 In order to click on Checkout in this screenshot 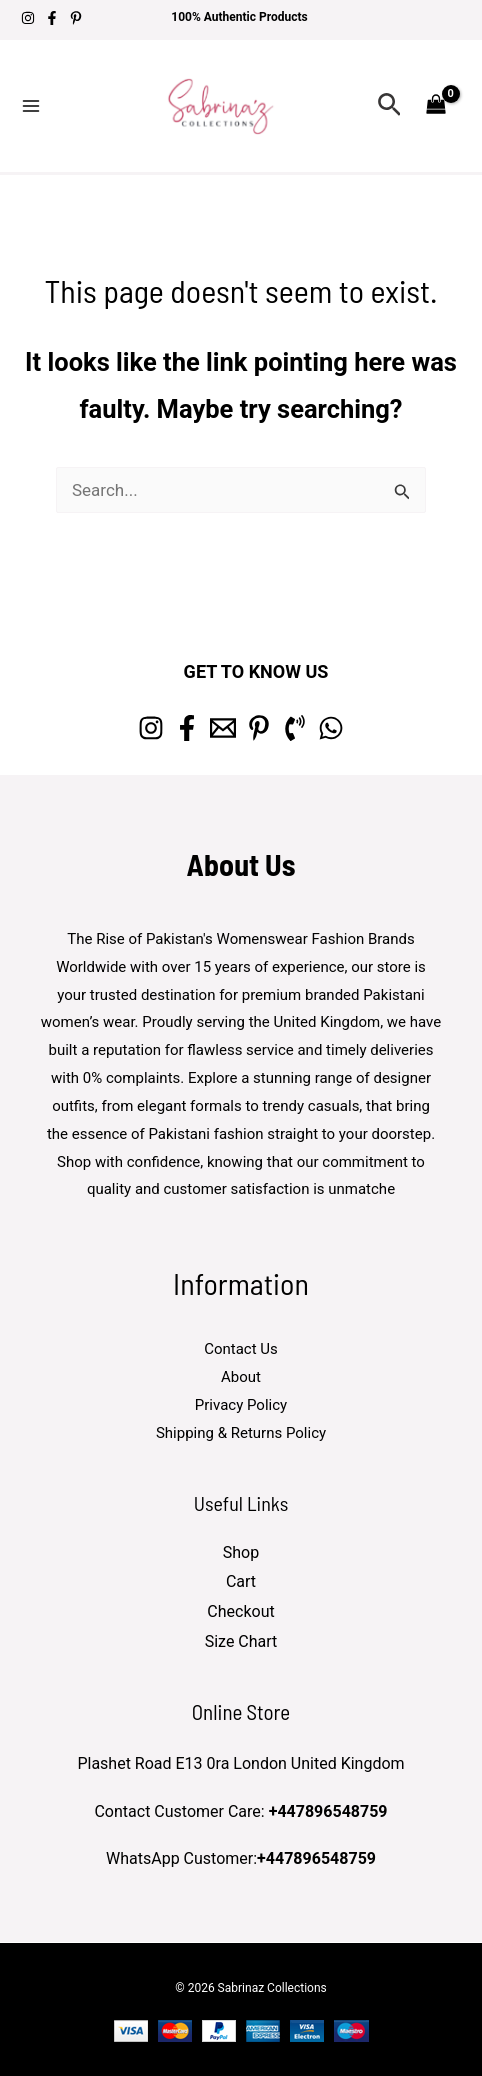, I will do `click(240, 1611)`.